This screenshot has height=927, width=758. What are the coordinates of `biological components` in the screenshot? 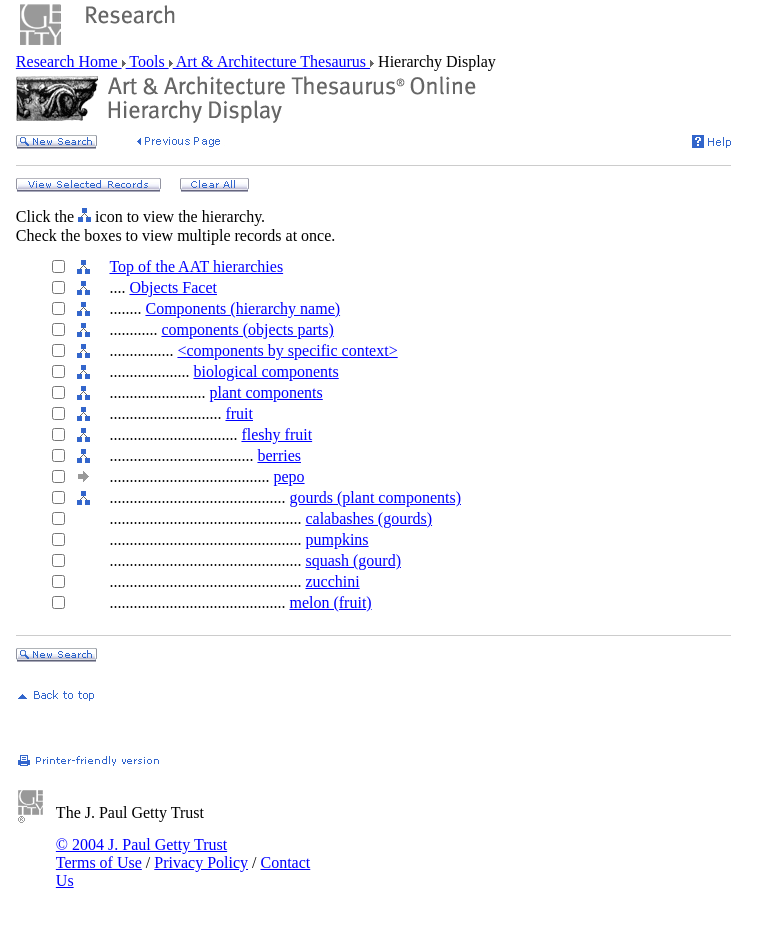 It's located at (265, 371).